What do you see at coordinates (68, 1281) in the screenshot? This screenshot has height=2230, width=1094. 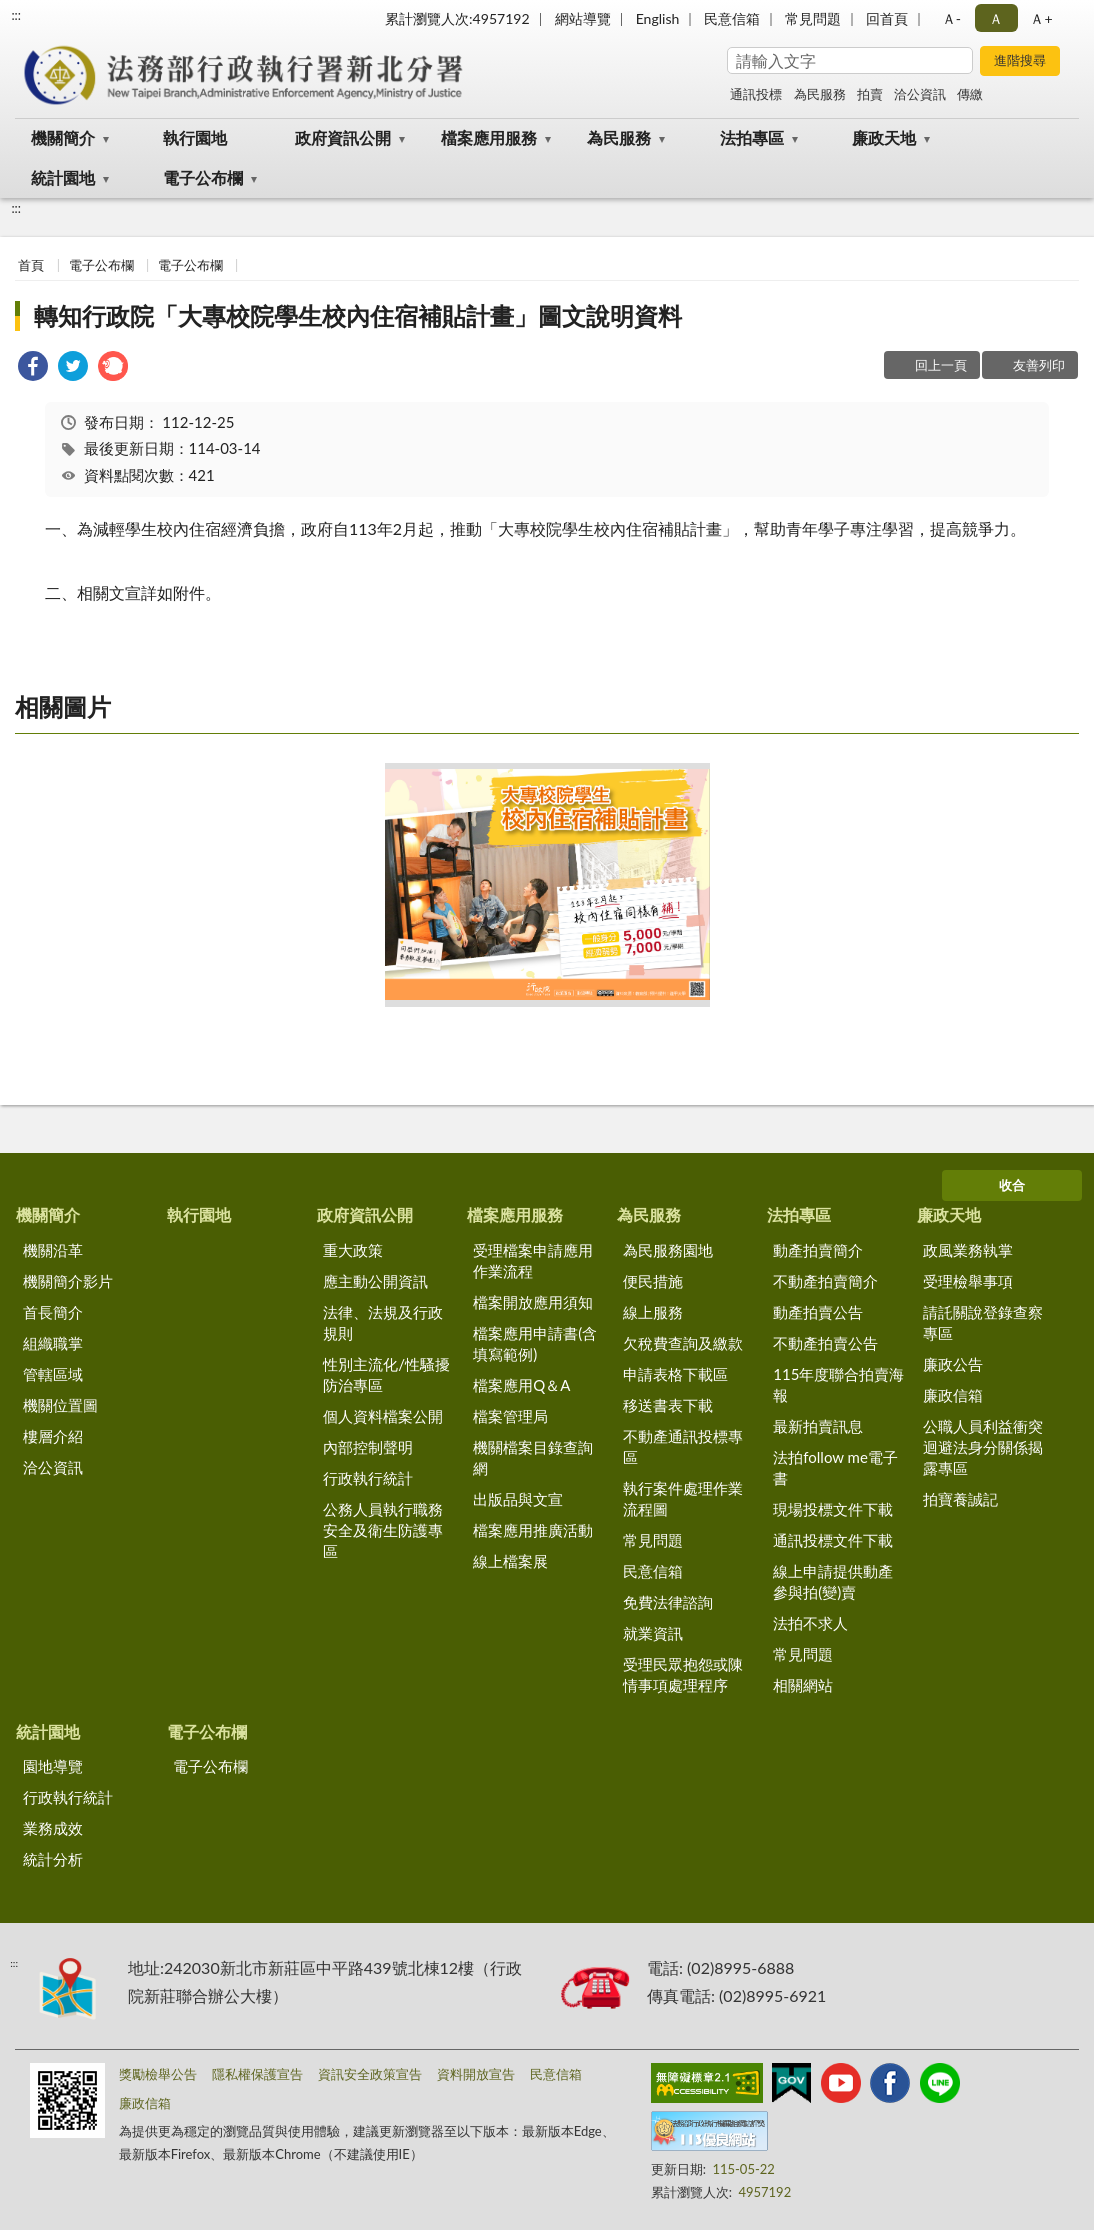 I see `機關簡介影片` at bounding box center [68, 1281].